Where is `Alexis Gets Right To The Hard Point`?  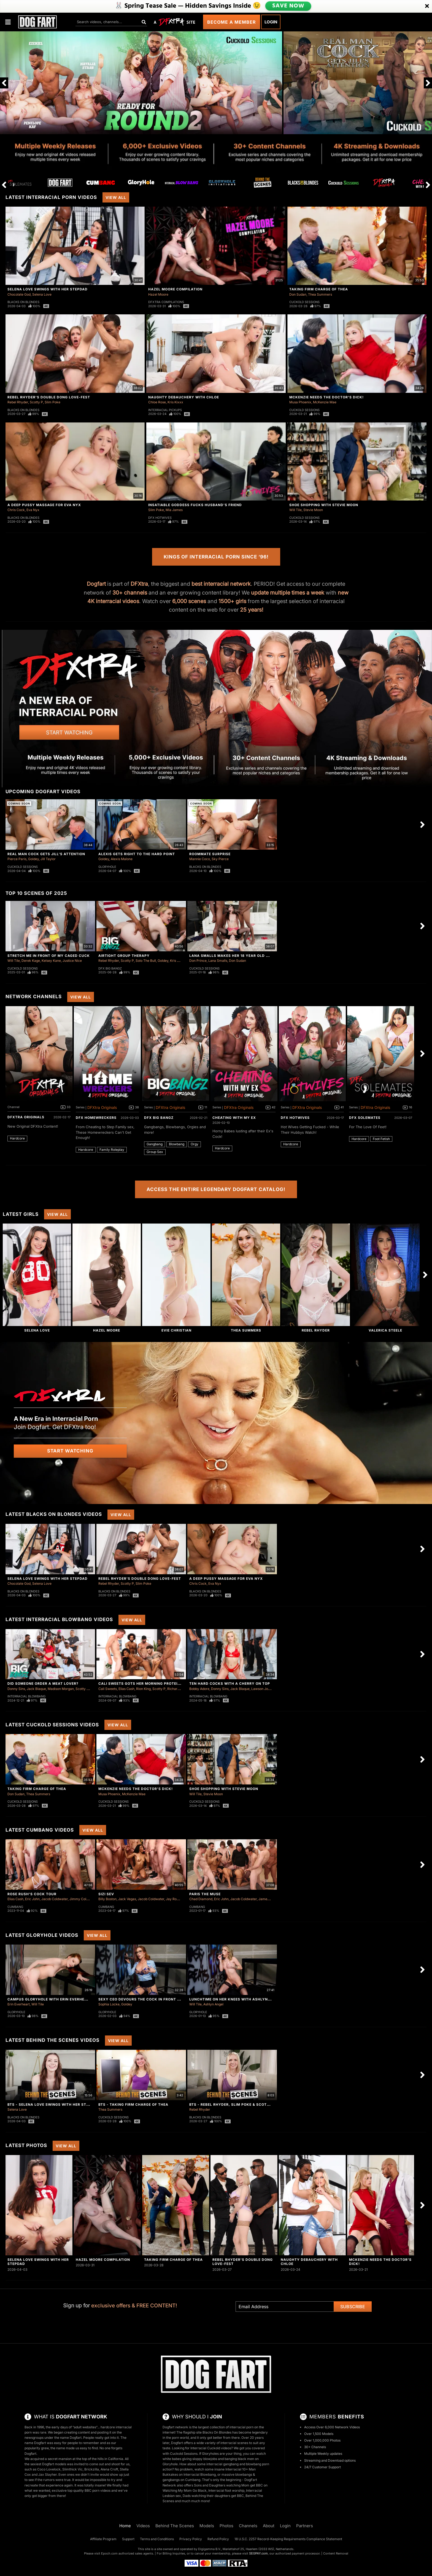 Alexis Gets Right To The Hard Point is located at coordinates (136, 854).